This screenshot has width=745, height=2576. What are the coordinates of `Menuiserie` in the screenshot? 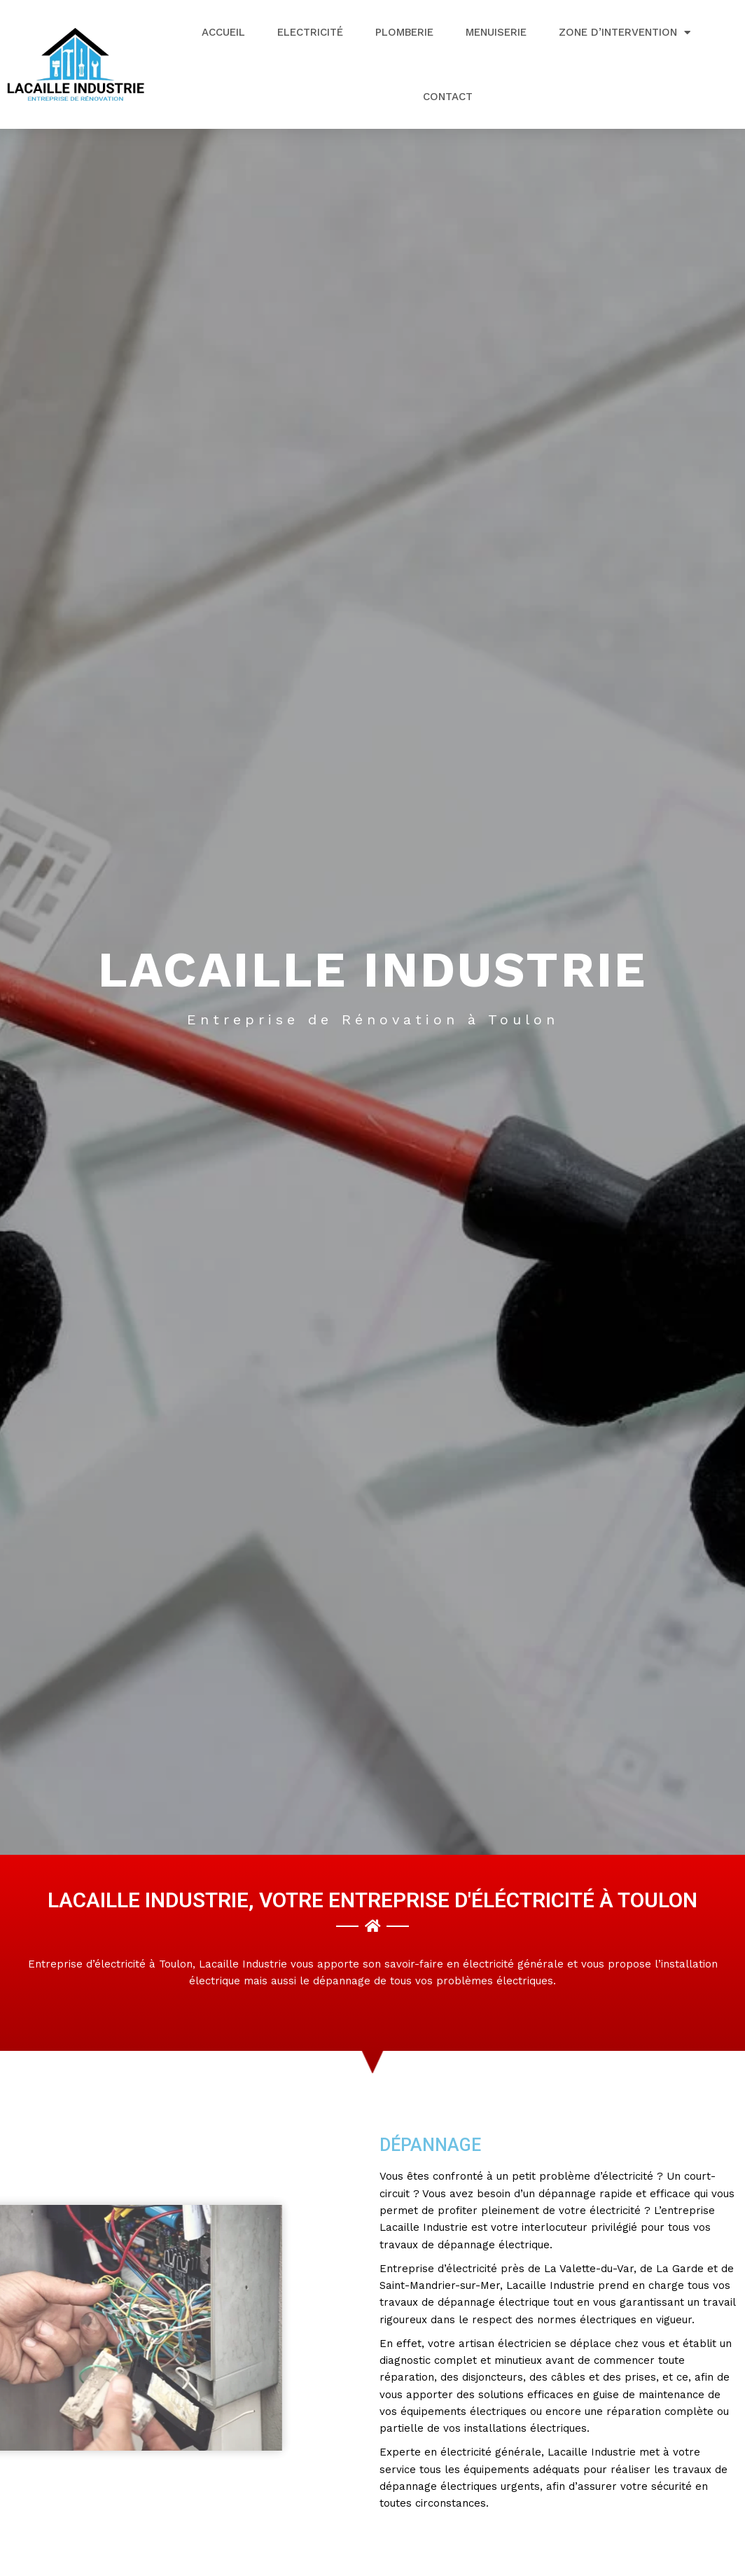 It's located at (496, 32).